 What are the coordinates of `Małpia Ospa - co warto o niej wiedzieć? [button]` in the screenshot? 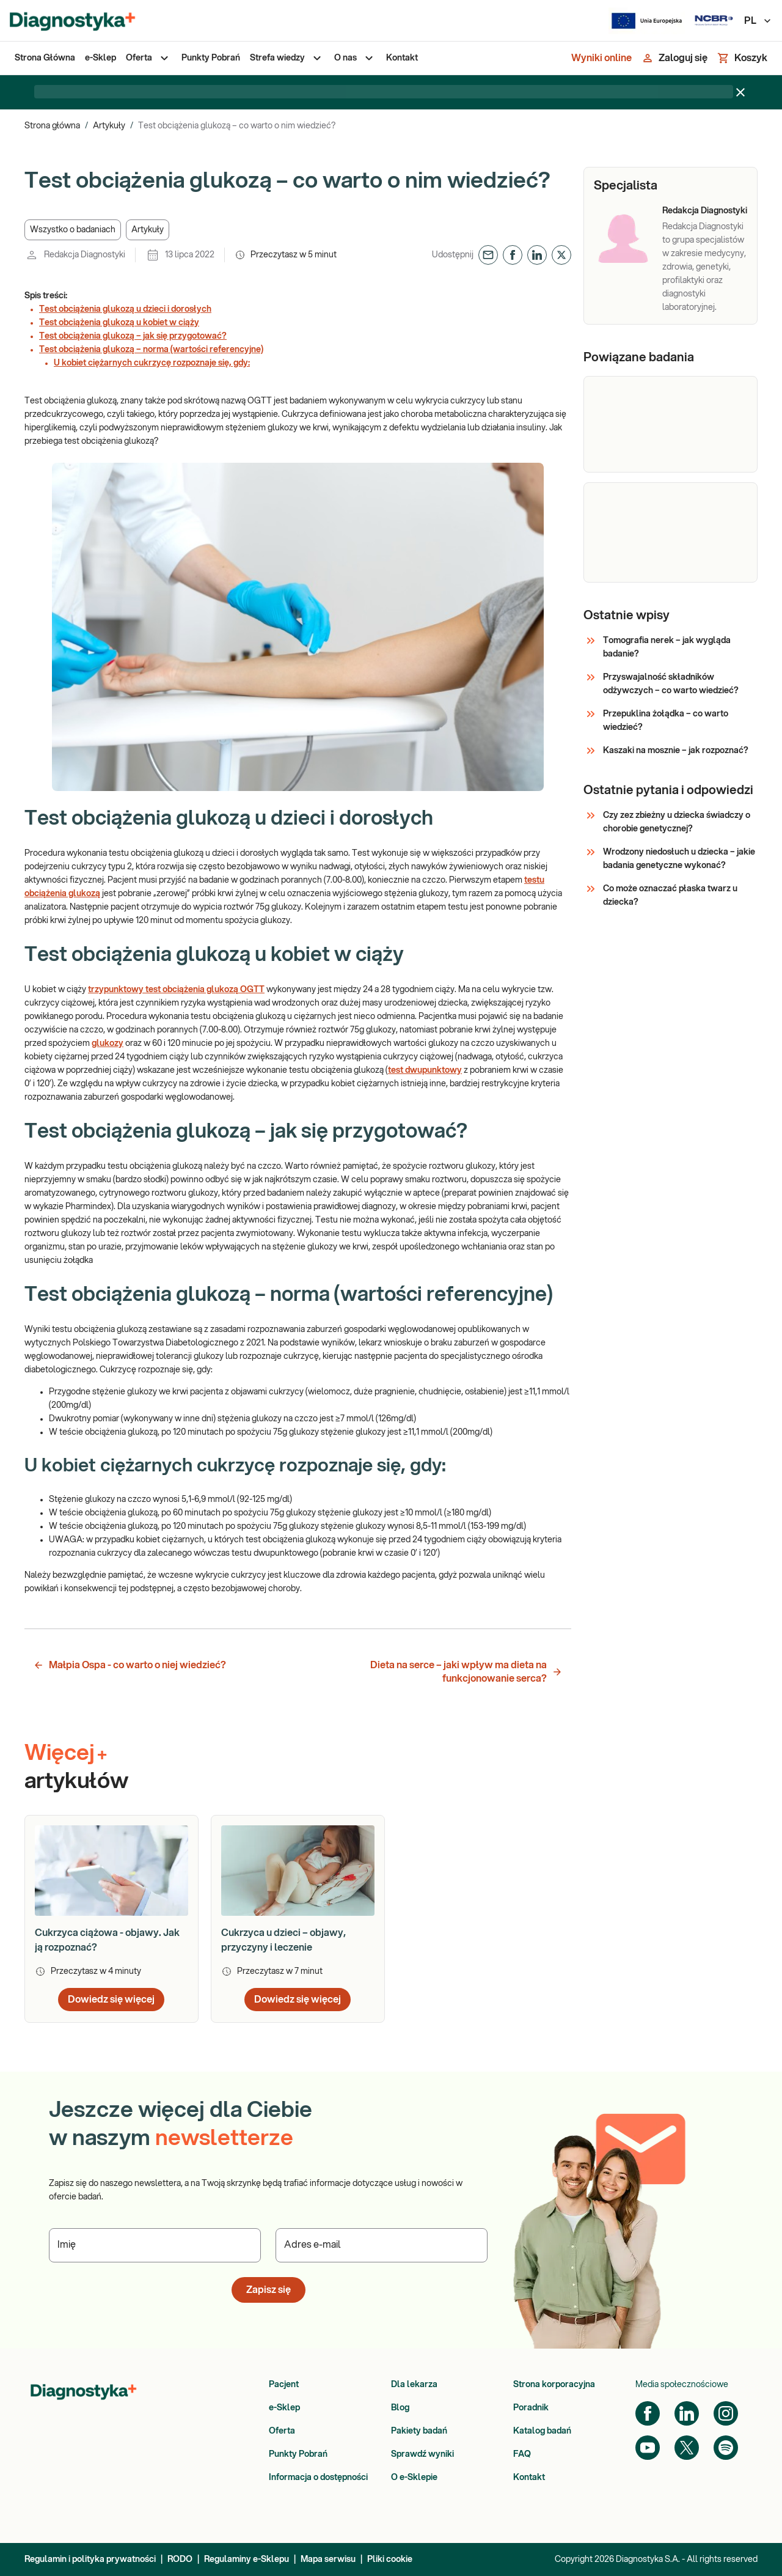 It's located at (129, 1665).